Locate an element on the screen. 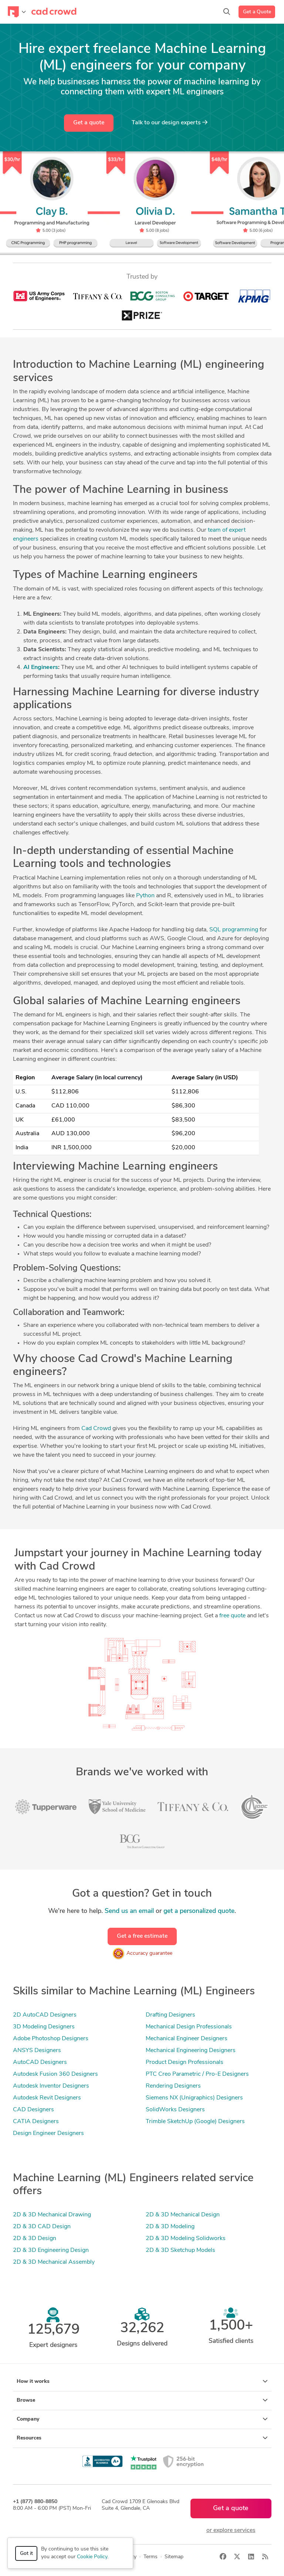 The image size is (284, 2576). Get a quote is located at coordinates (88, 123).